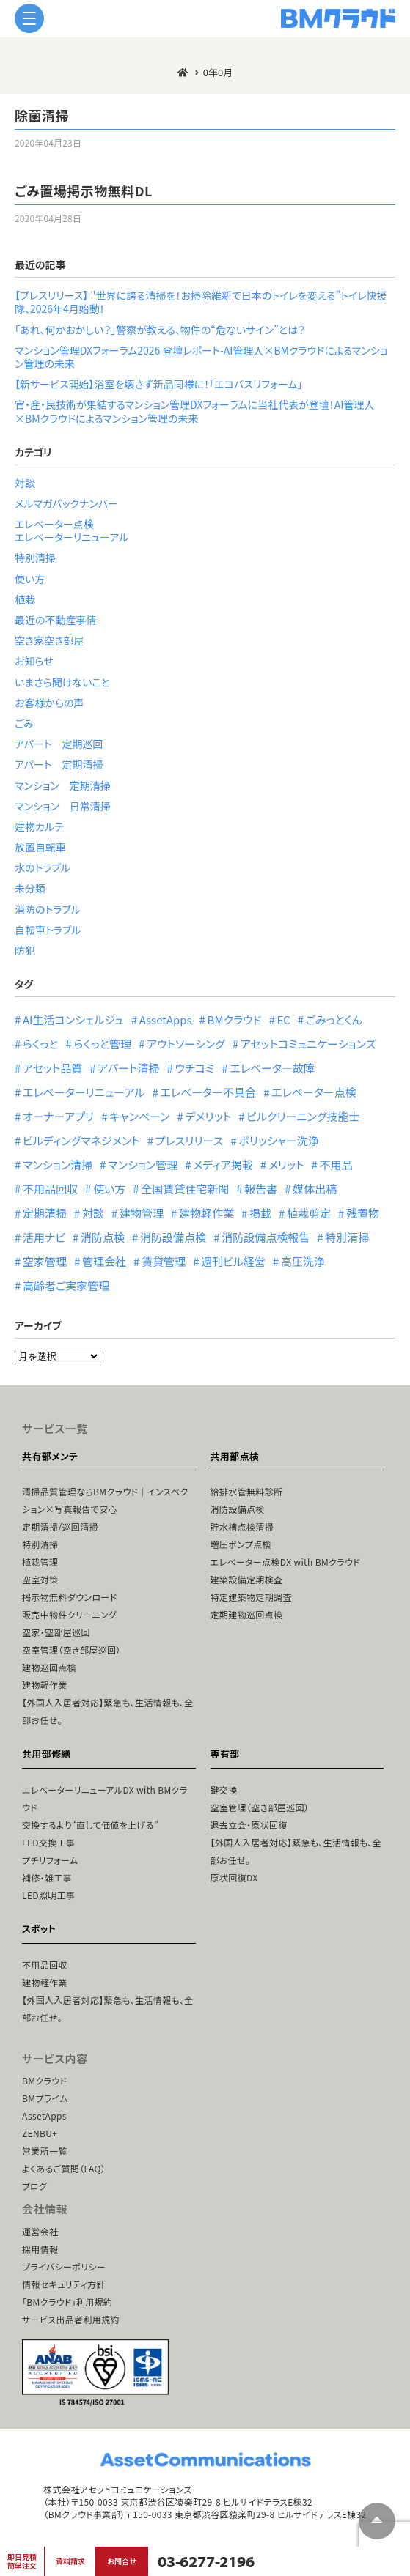  Describe the element at coordinates (186, 1043) in the screenshot. I see `アウトソーシング` at that location.